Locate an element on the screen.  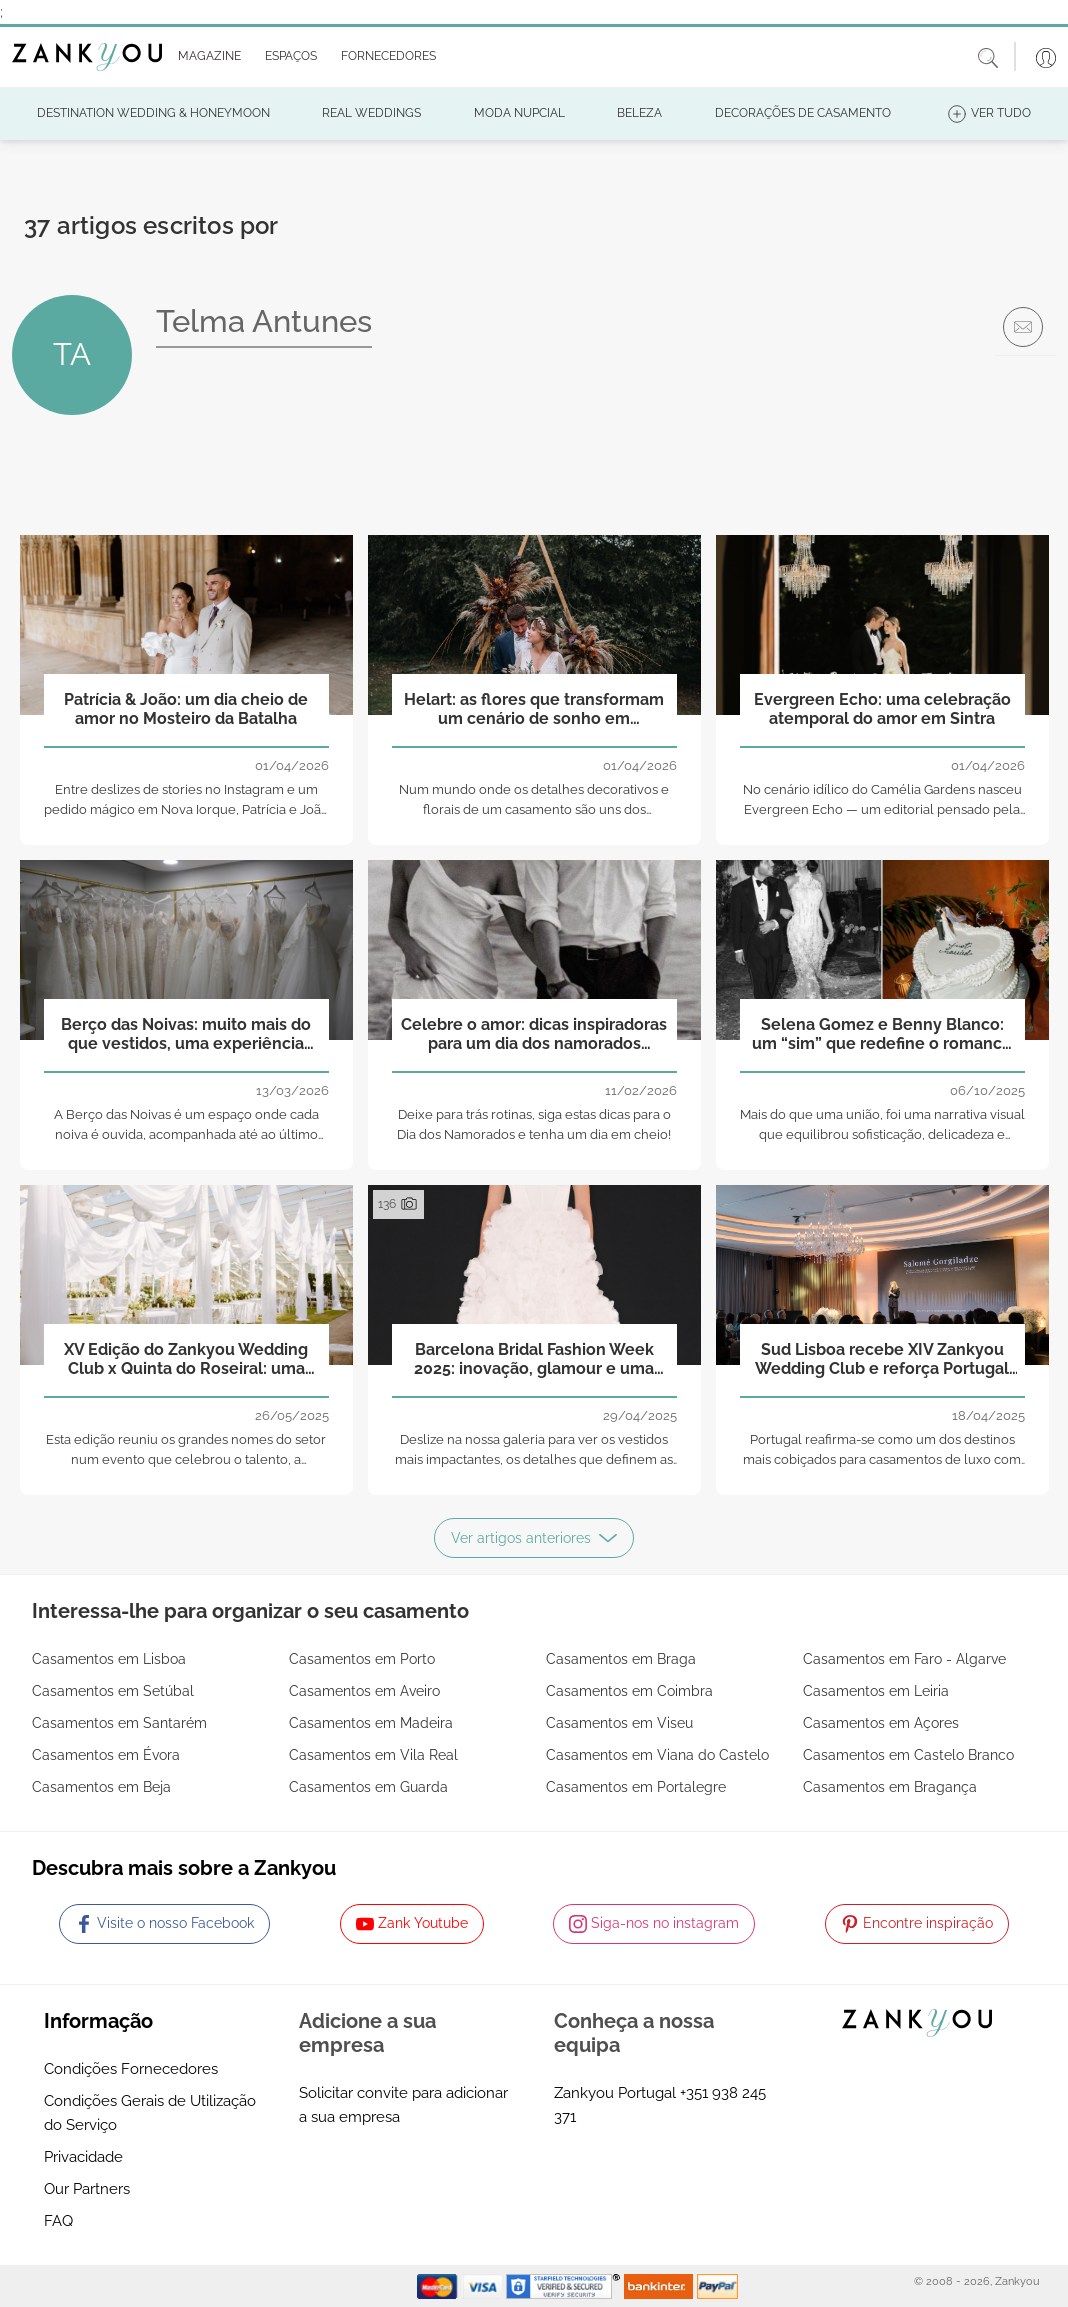
Casamentos em Porto is located at coordinates (362, 1659).